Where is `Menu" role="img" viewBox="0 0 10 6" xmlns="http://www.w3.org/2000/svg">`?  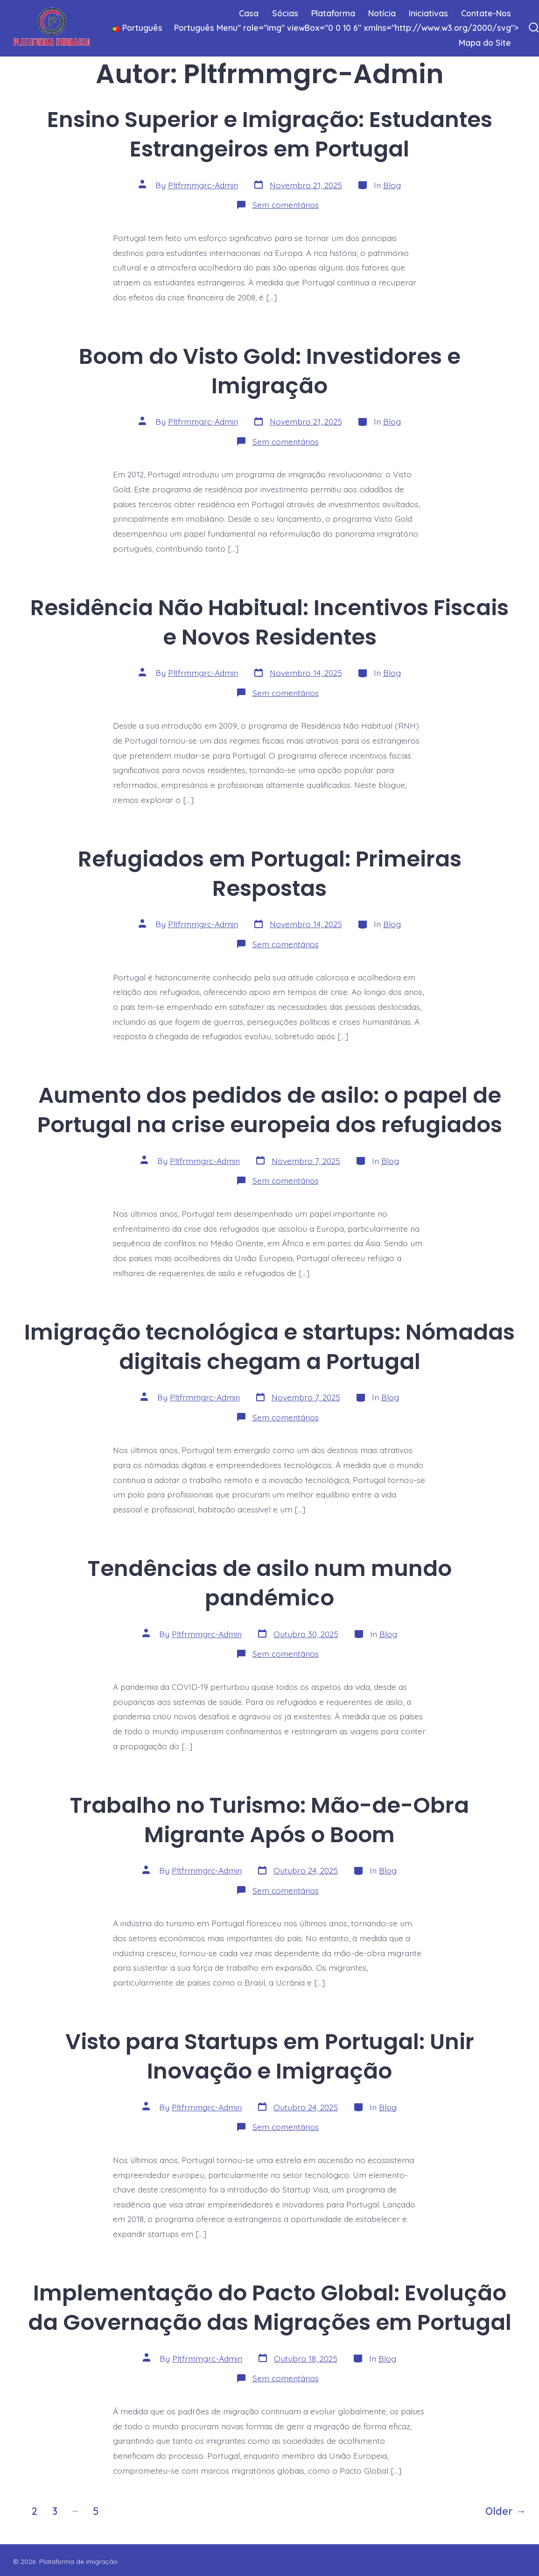 Menu" role="img" viewBox="0 0 10 6" xmlns="http://www.w3.org/2000/svg"> is located at coordinates (311, 27).